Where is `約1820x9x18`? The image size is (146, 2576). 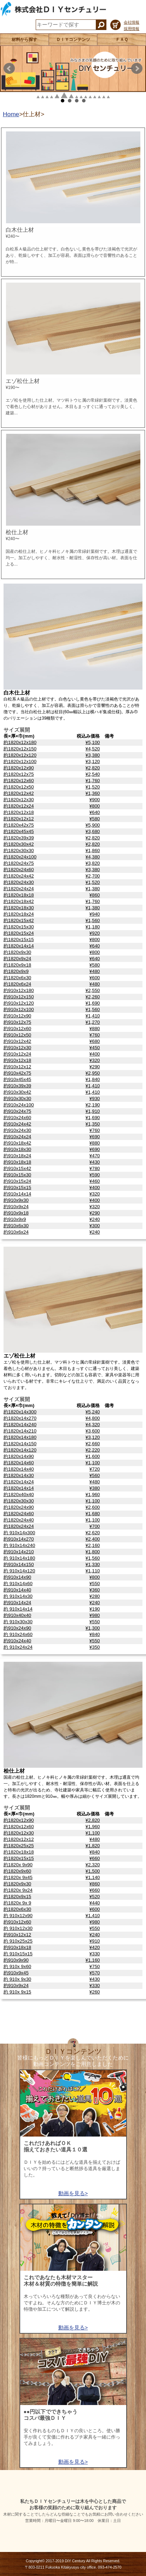 約1820x9x18 is located at coordinates (17, 965).